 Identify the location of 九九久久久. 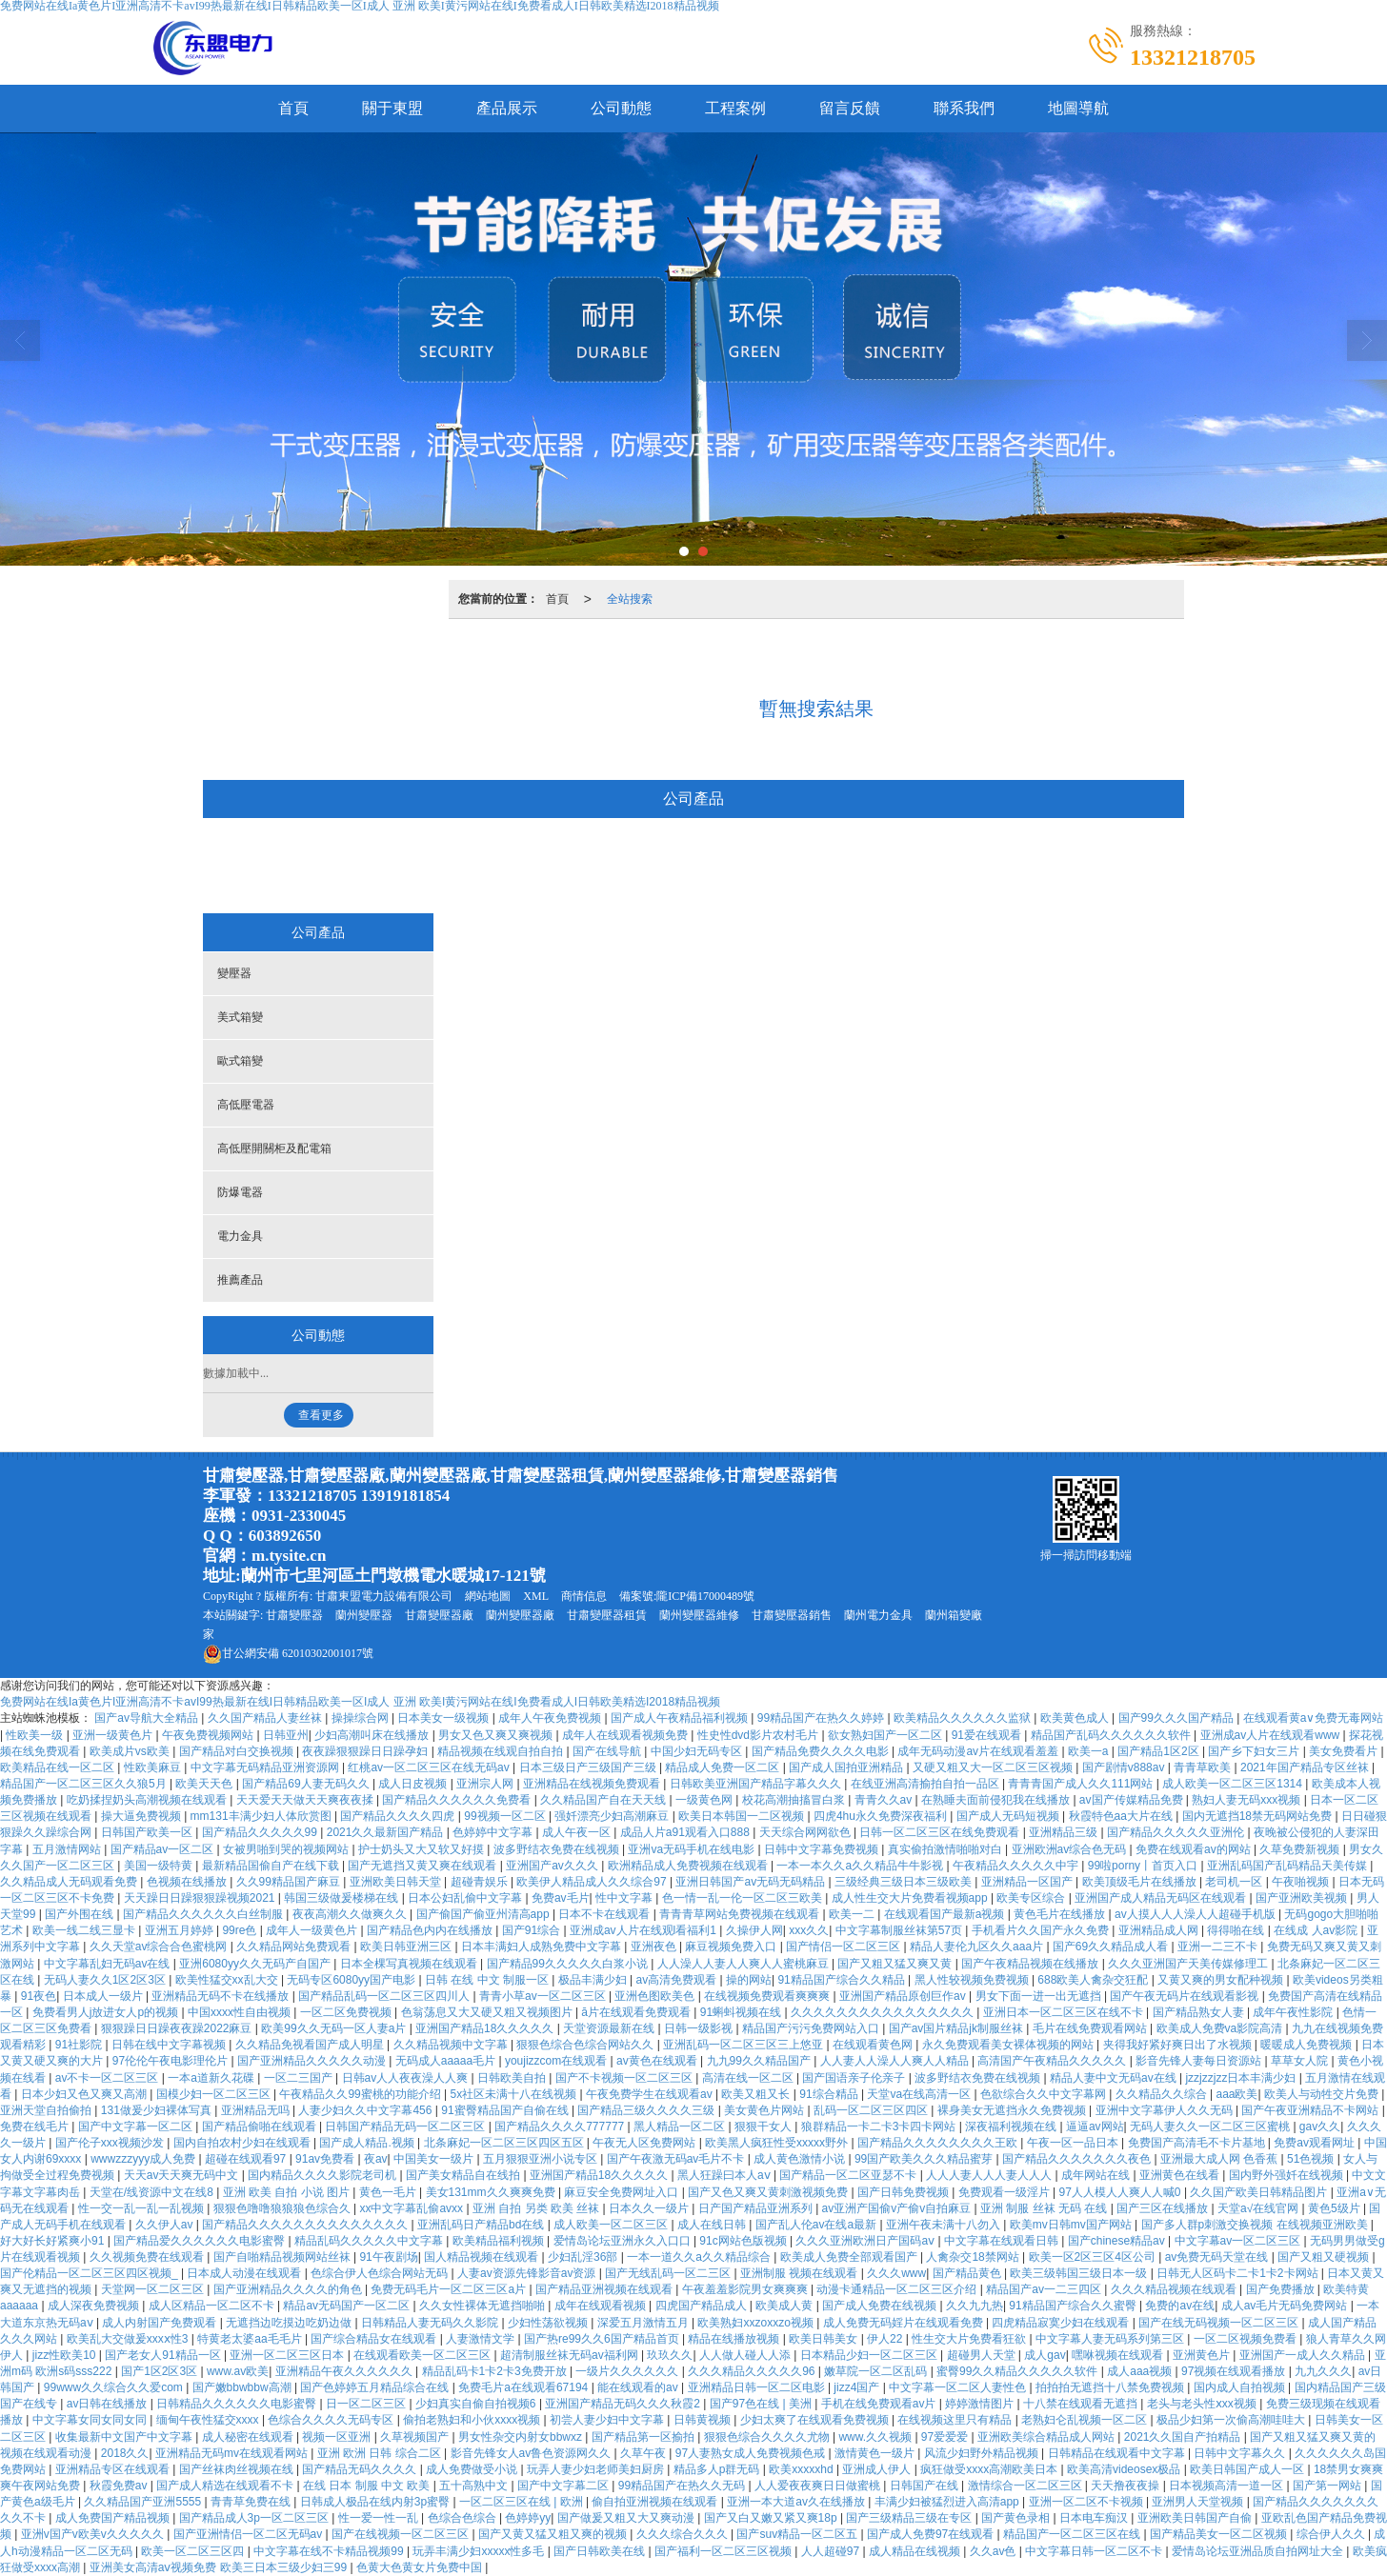
(1323, 2371).